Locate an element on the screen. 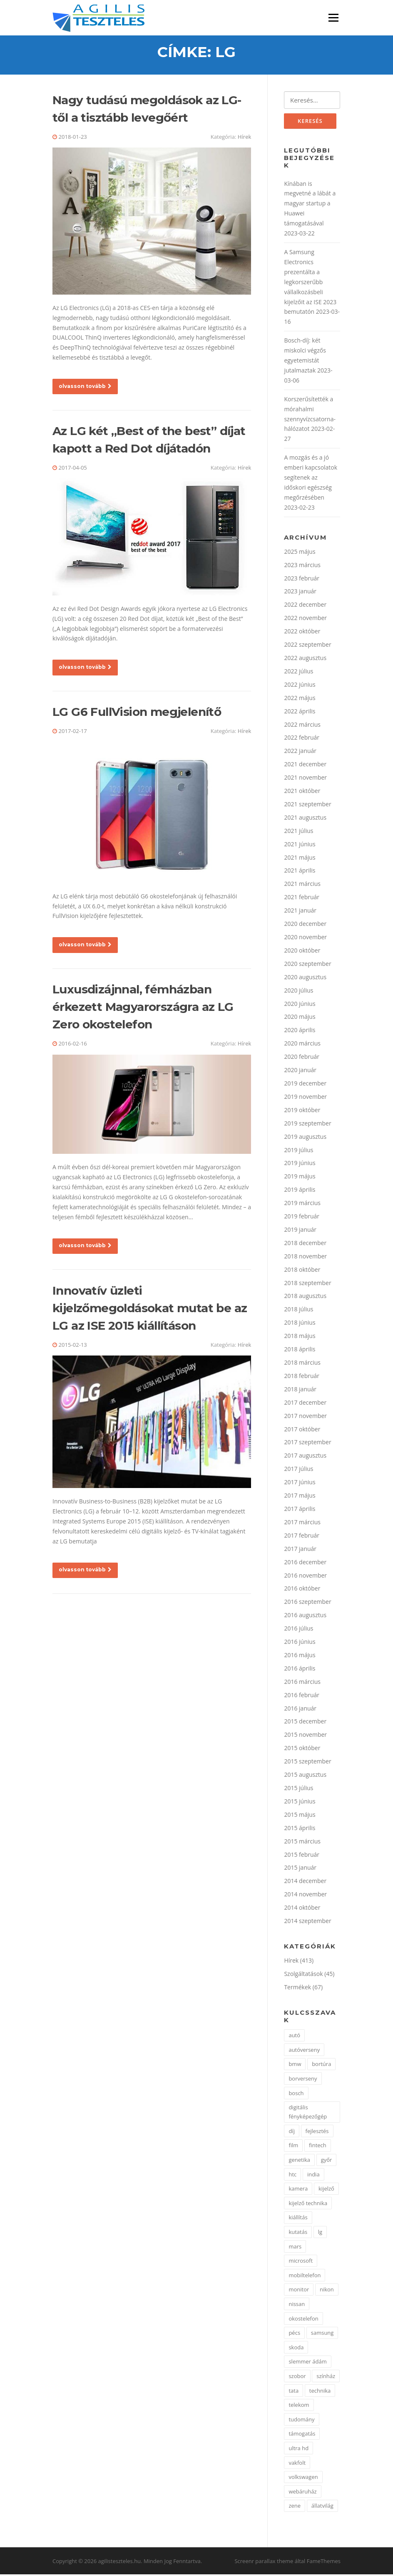 This screenshot has height=2576, width=393. htc [htc (2 elem)] is located at coordinates (292, 2175).